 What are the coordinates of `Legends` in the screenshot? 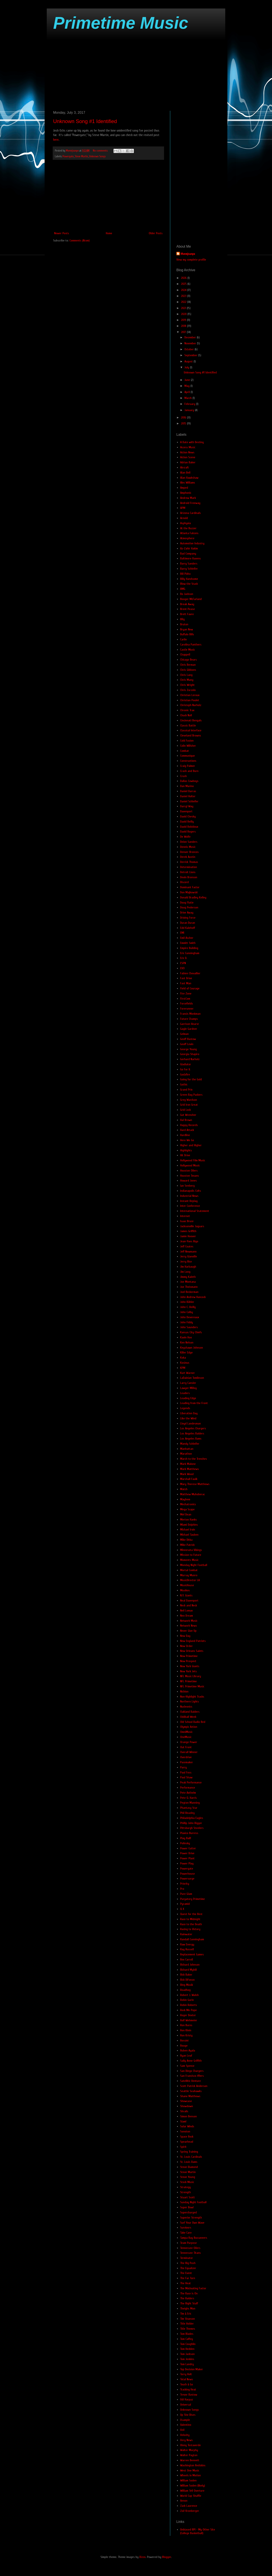 It's located at (185, 1408).